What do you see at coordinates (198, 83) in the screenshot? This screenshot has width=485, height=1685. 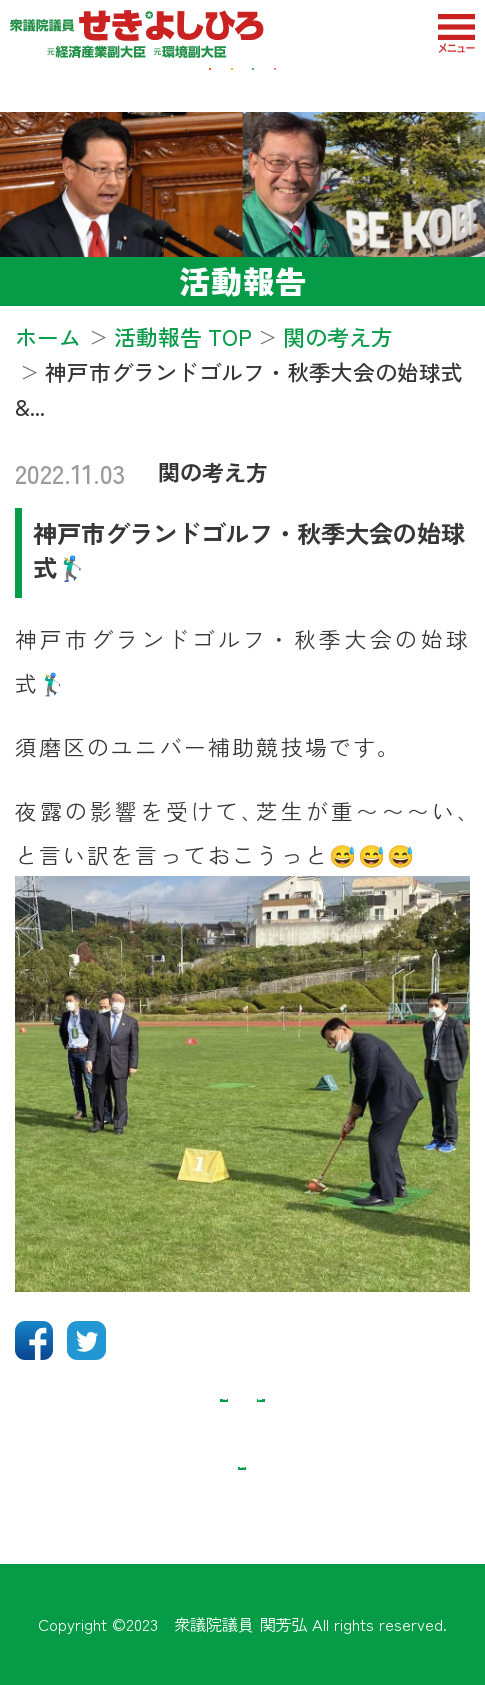 I see `地域・福祉` at bounding box center [198, 83].